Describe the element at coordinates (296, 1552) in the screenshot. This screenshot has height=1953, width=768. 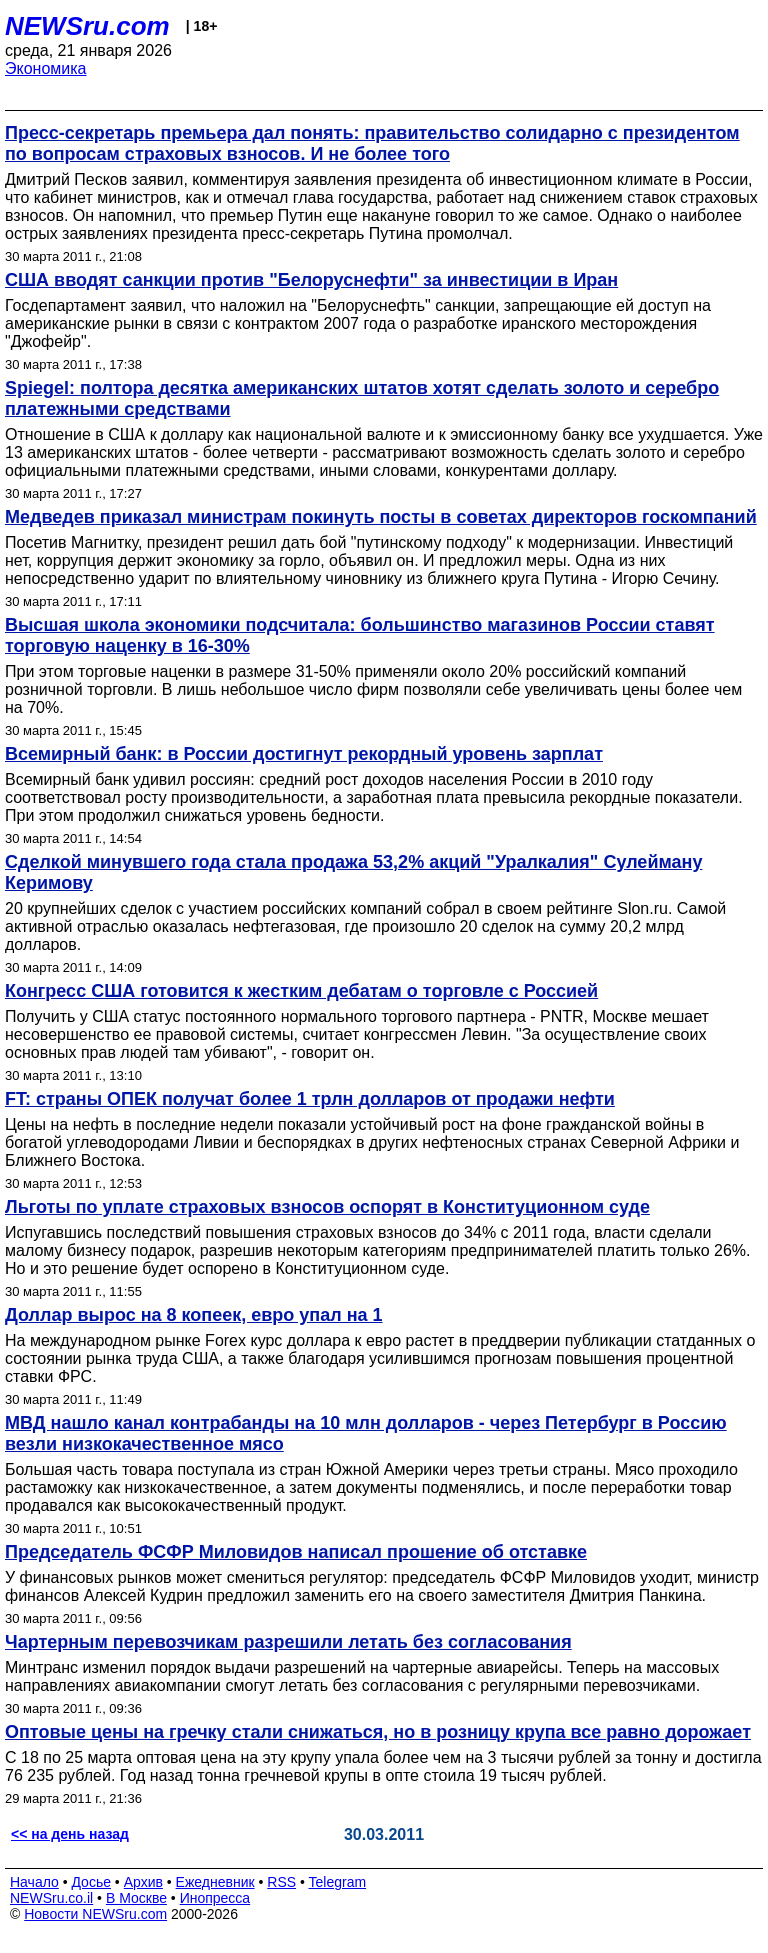
I see `Председатель ФСФР Миловидов написал прошение об отставке` at that location.